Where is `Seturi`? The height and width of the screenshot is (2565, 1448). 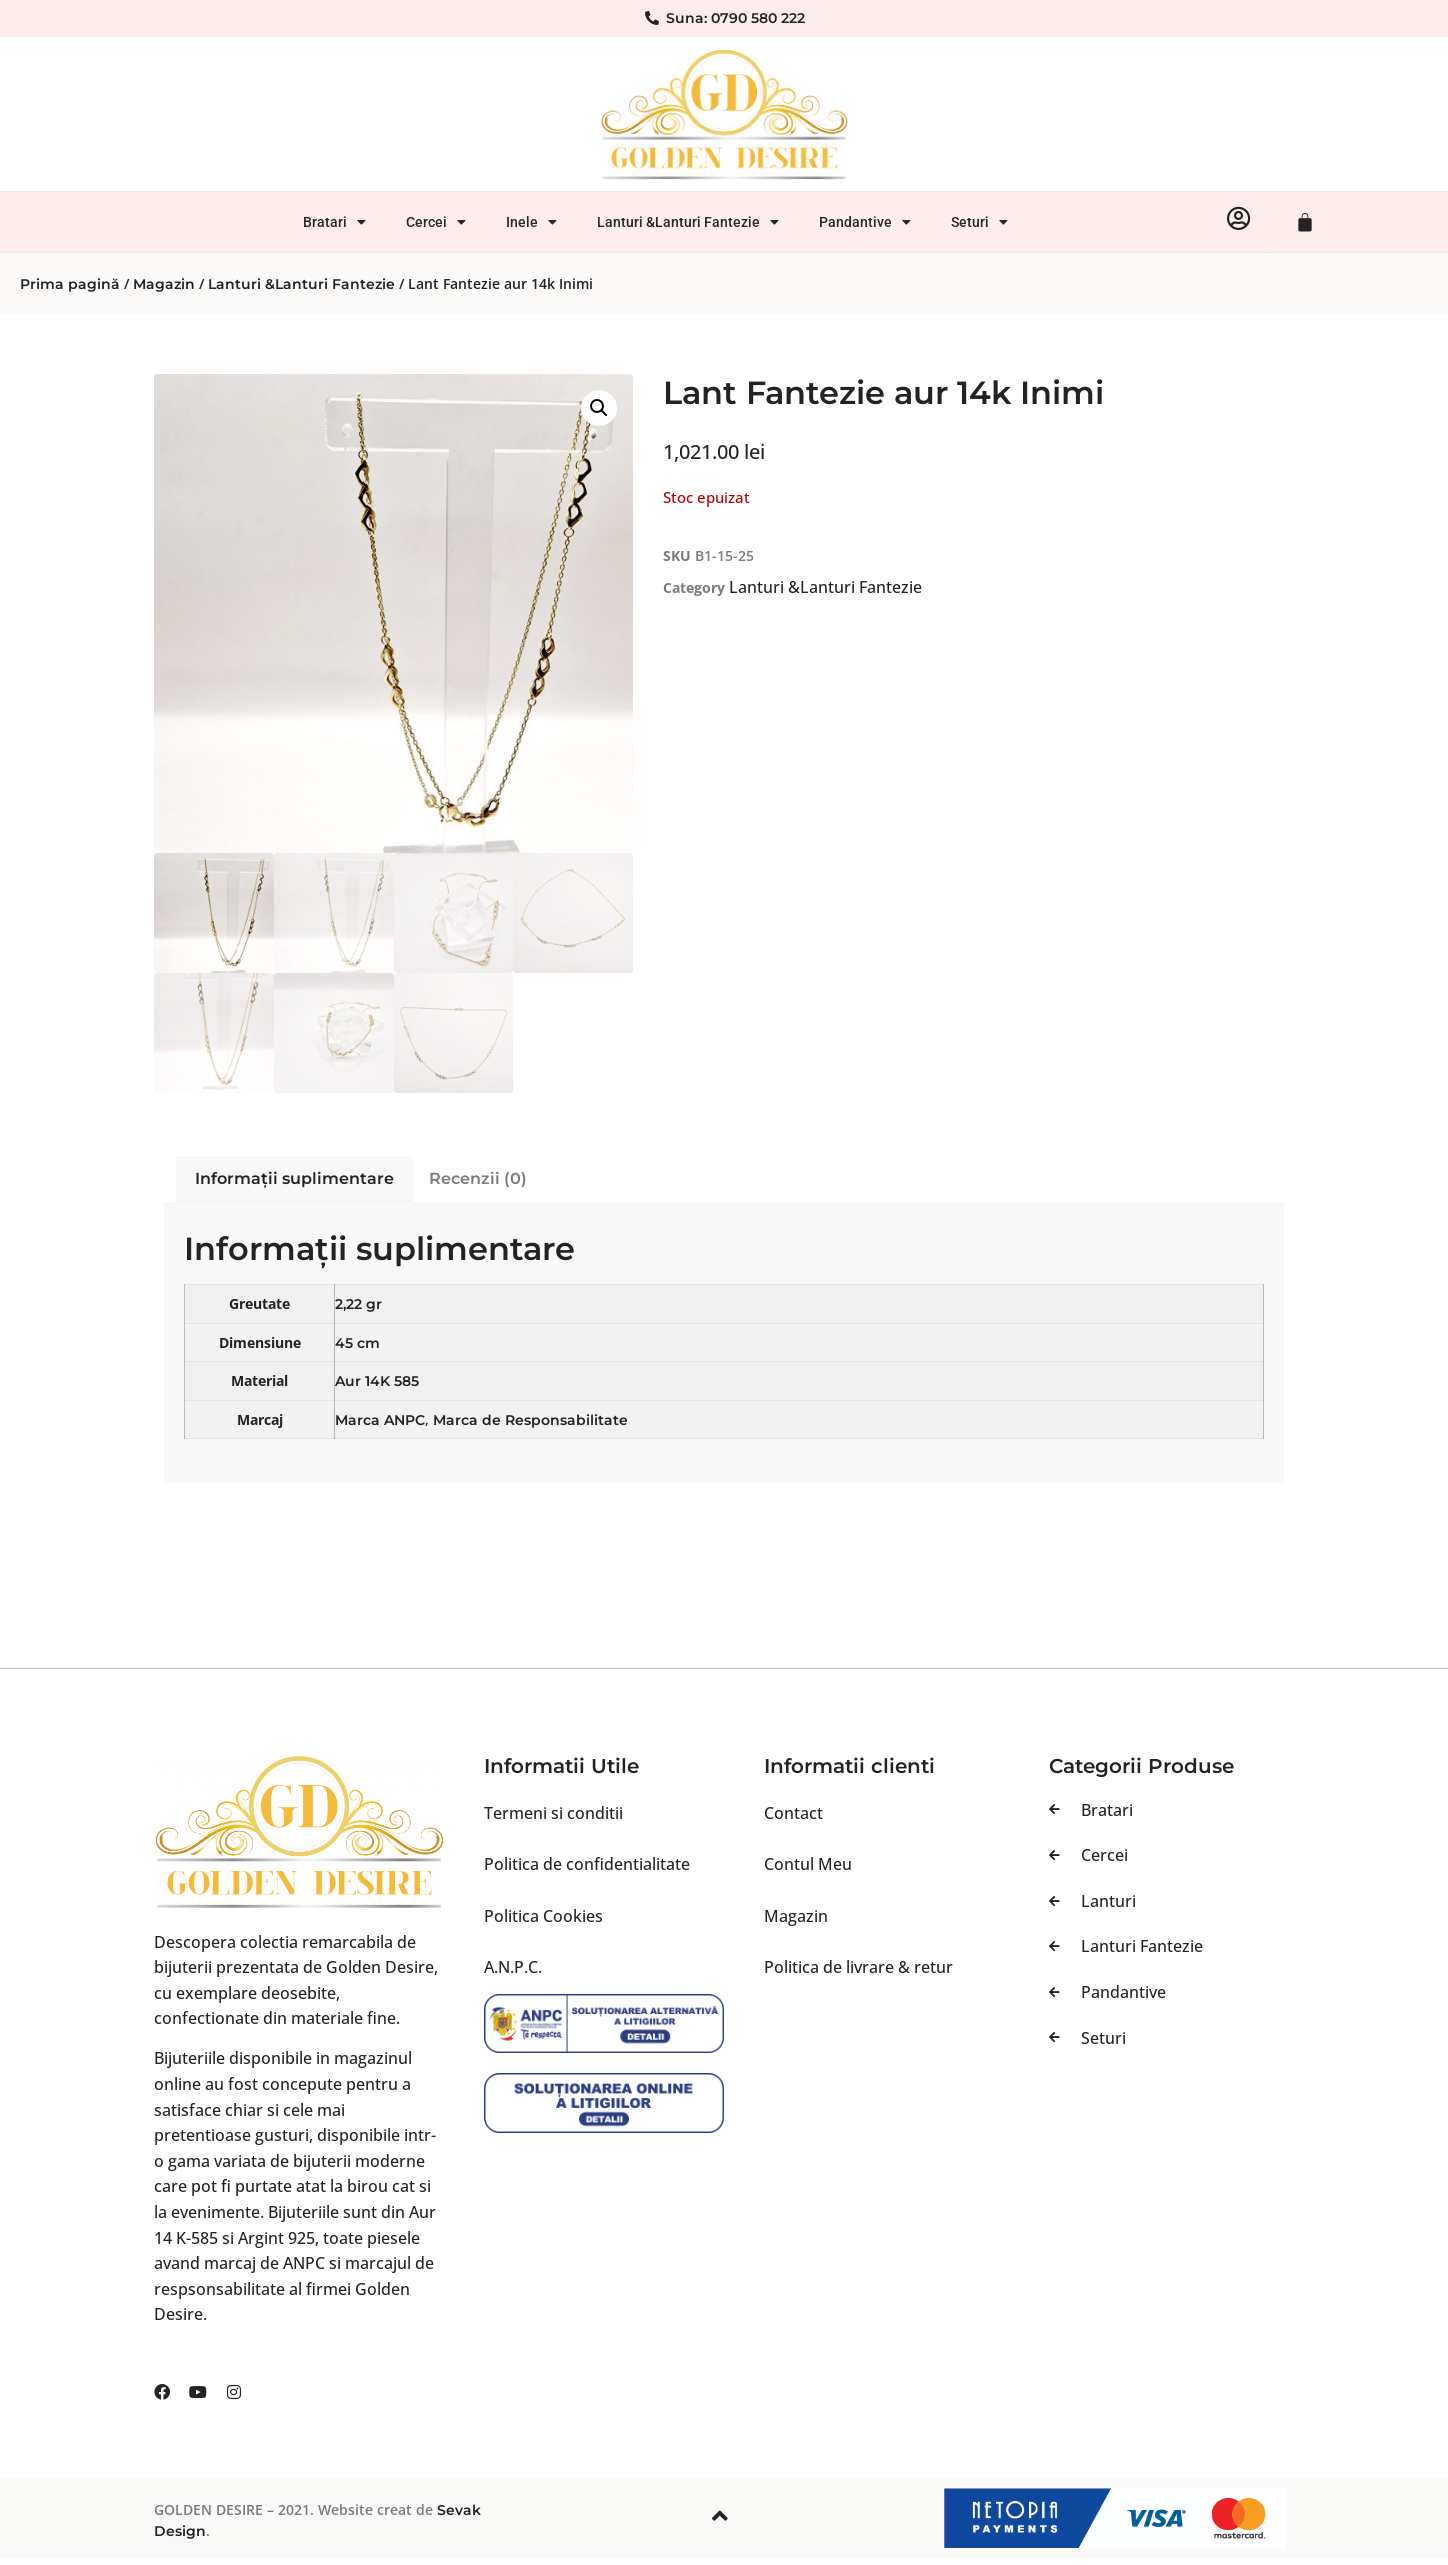
Seturi is located at coordinates (979, 222).